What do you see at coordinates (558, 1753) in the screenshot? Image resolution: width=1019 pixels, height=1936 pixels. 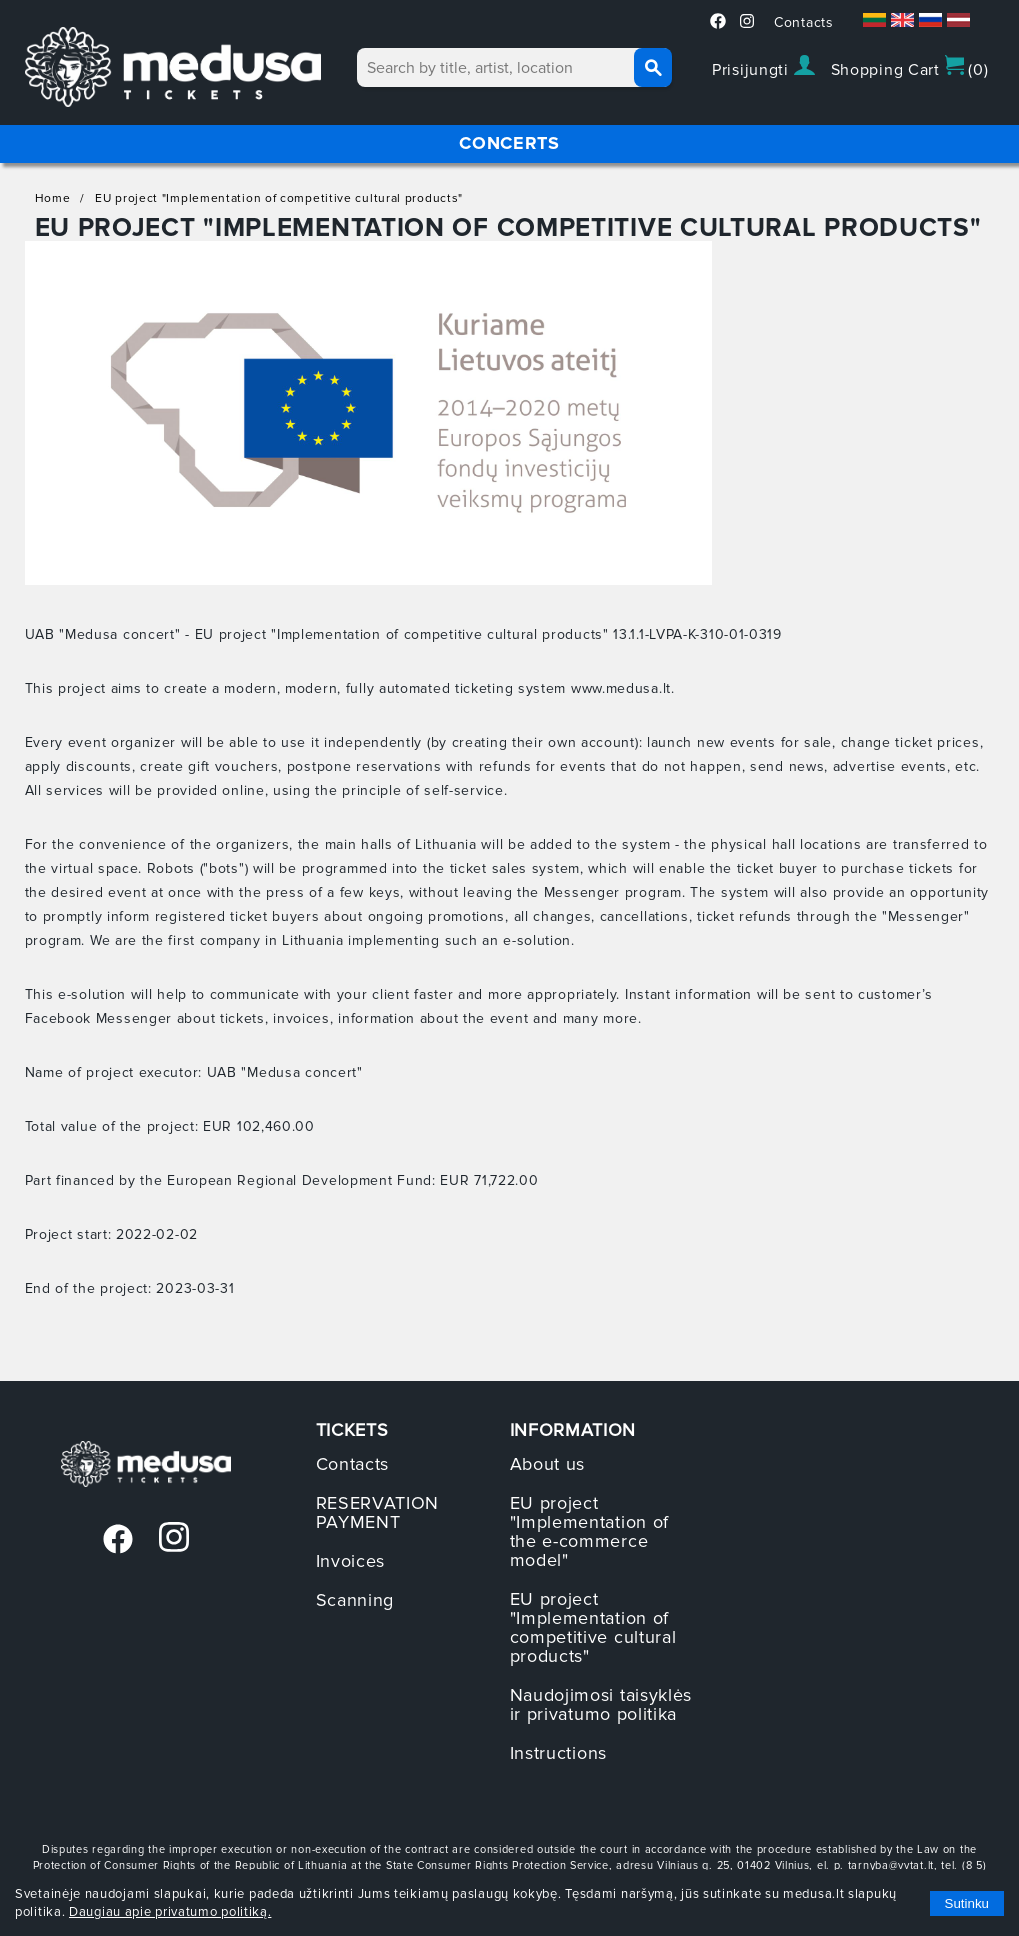 I see `Instructions` at bounding box center [558, 1753].